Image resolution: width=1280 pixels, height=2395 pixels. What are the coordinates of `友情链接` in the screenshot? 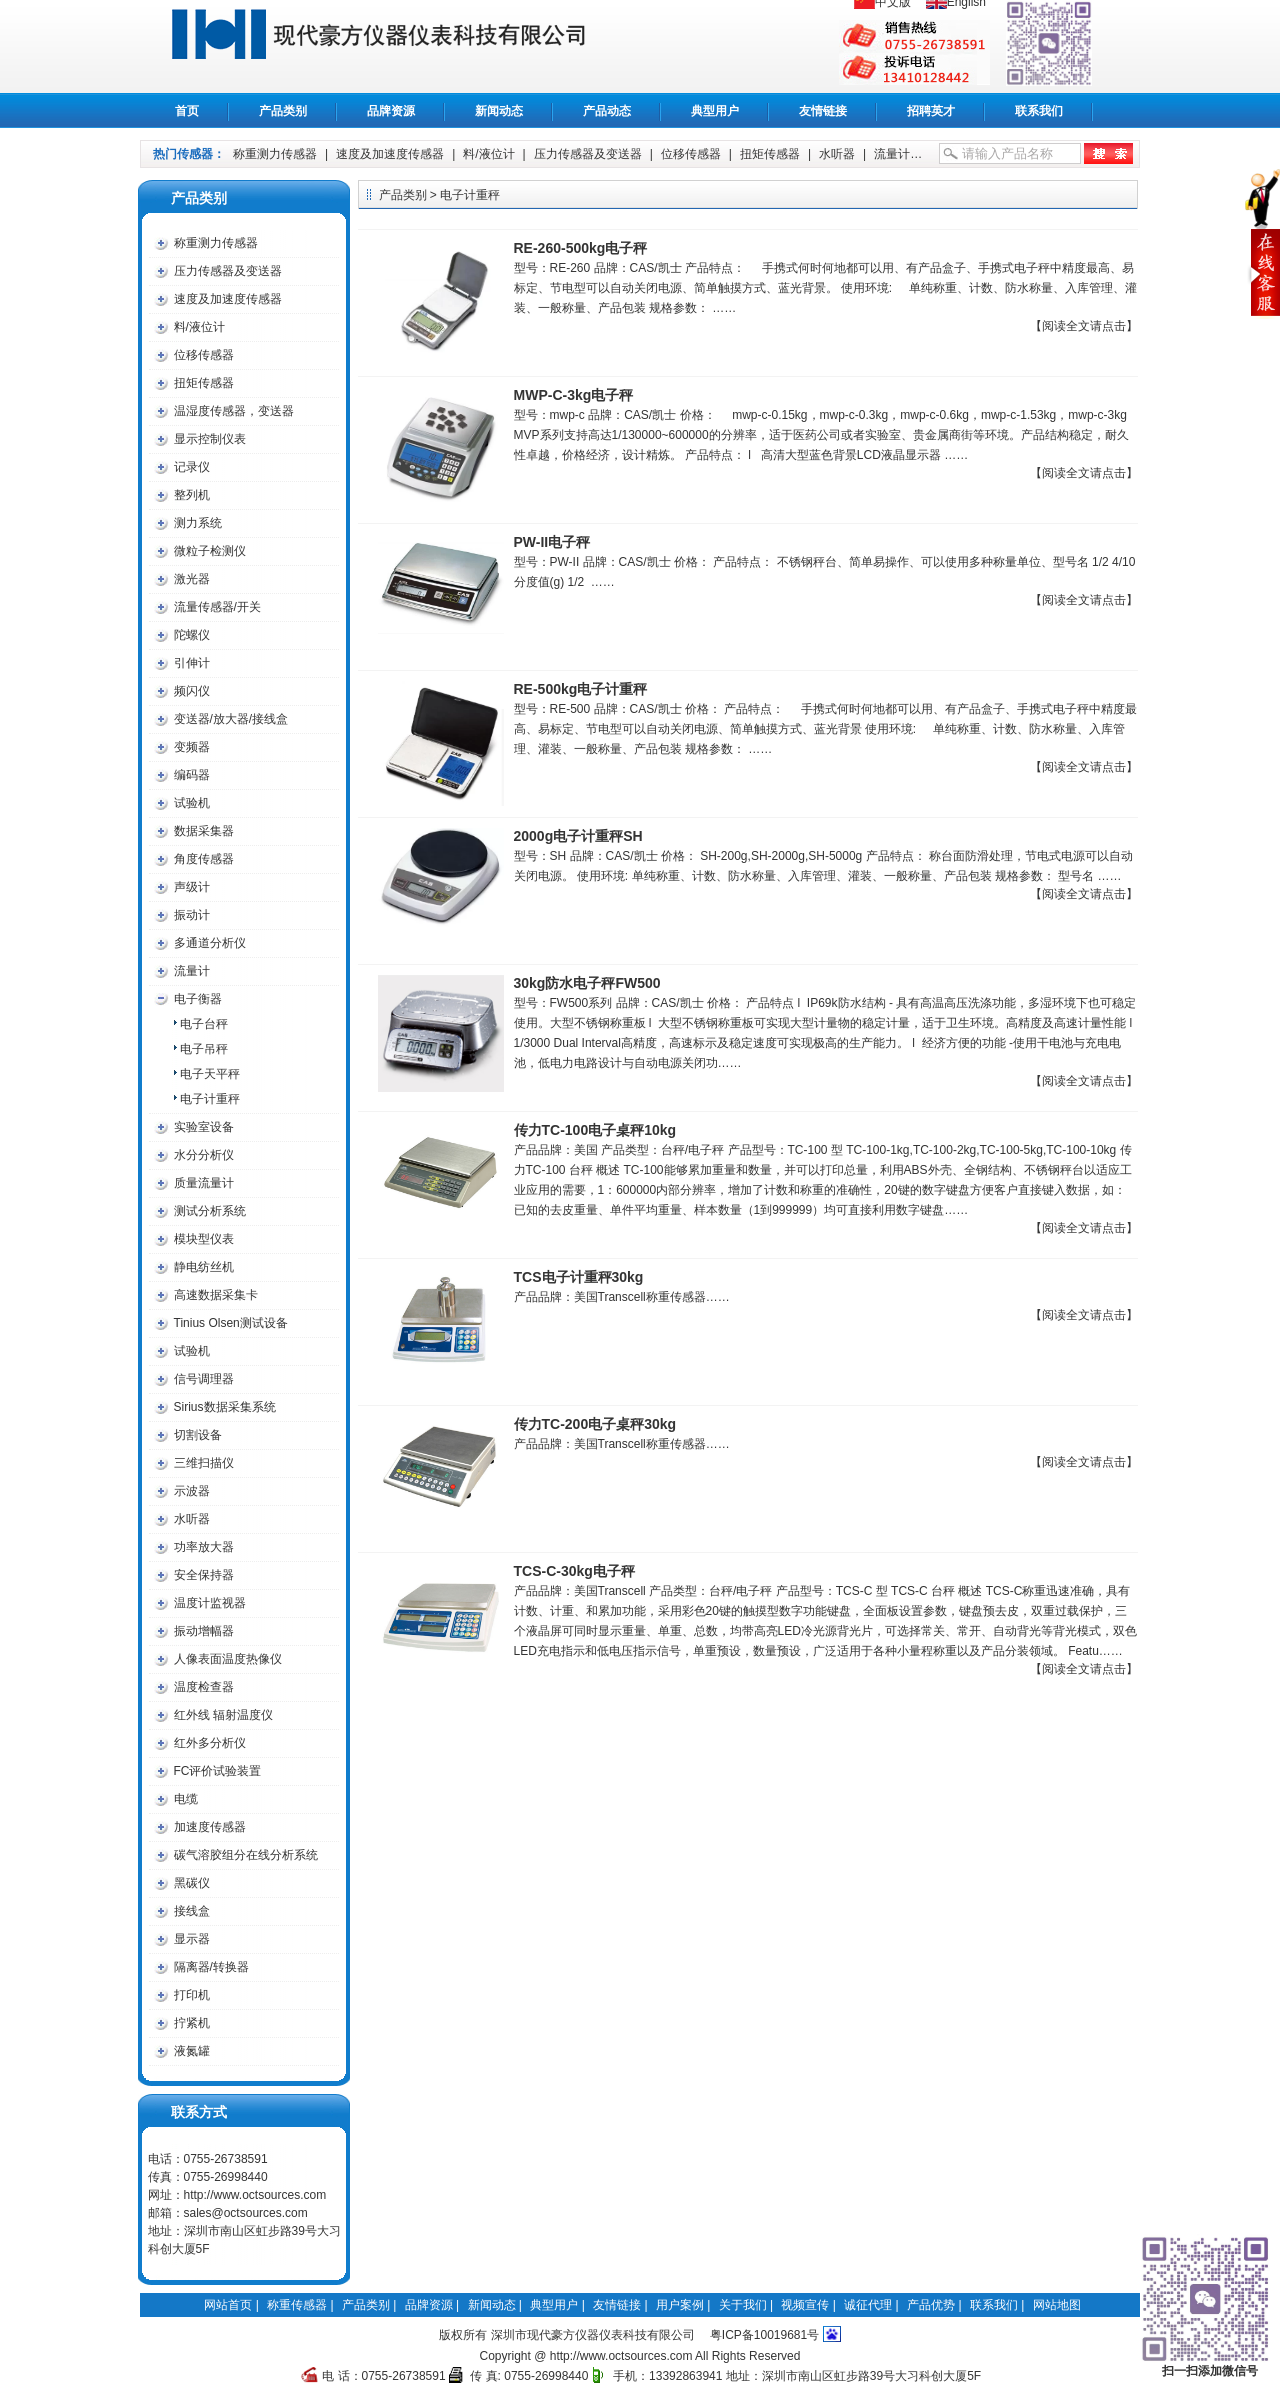 It's located at (823, 111).